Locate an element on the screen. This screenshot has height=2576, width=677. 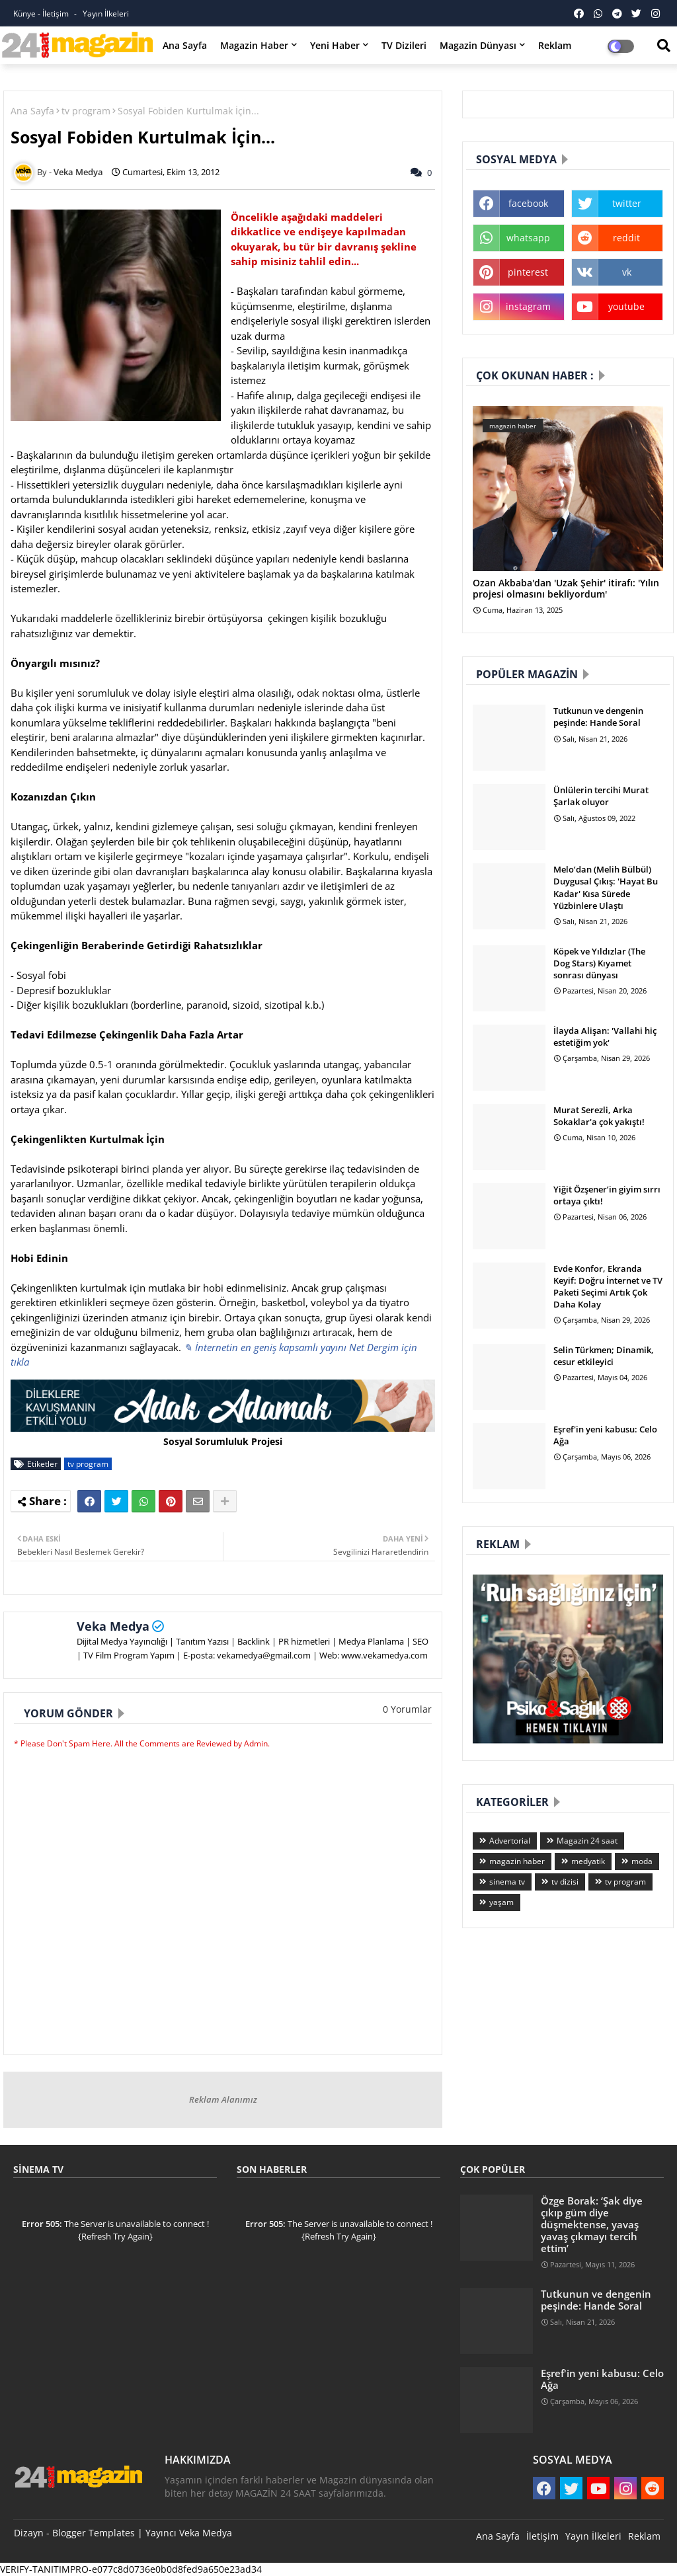
0 Yorumlar is located at coordinates (407, 1709).